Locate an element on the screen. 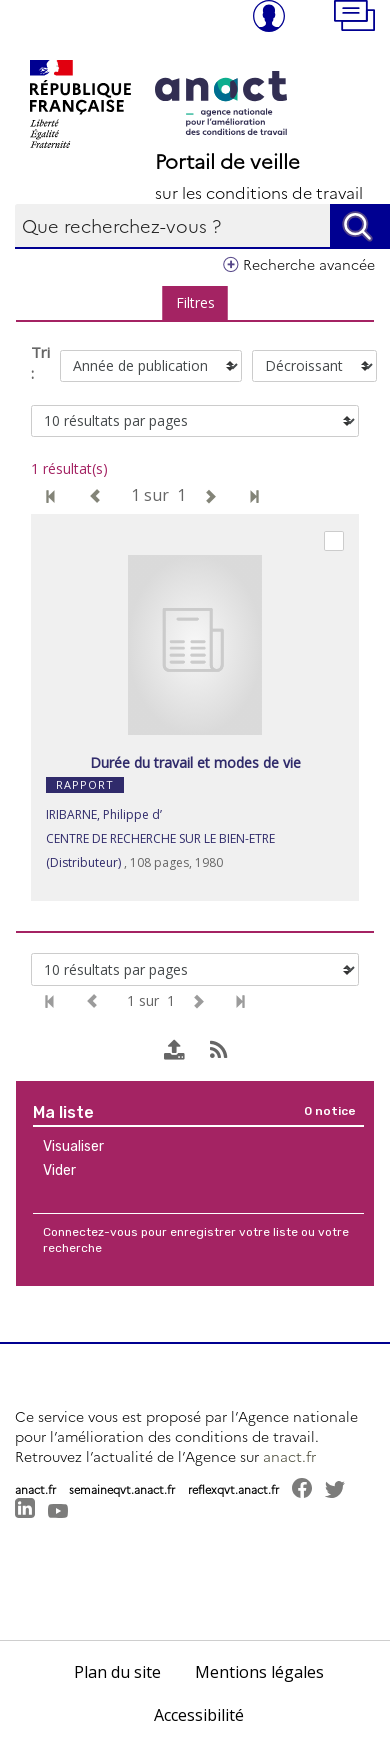 The width and height of the screenshot is (390, 1746). Mentions légales is located at coordinates (259, 1672).